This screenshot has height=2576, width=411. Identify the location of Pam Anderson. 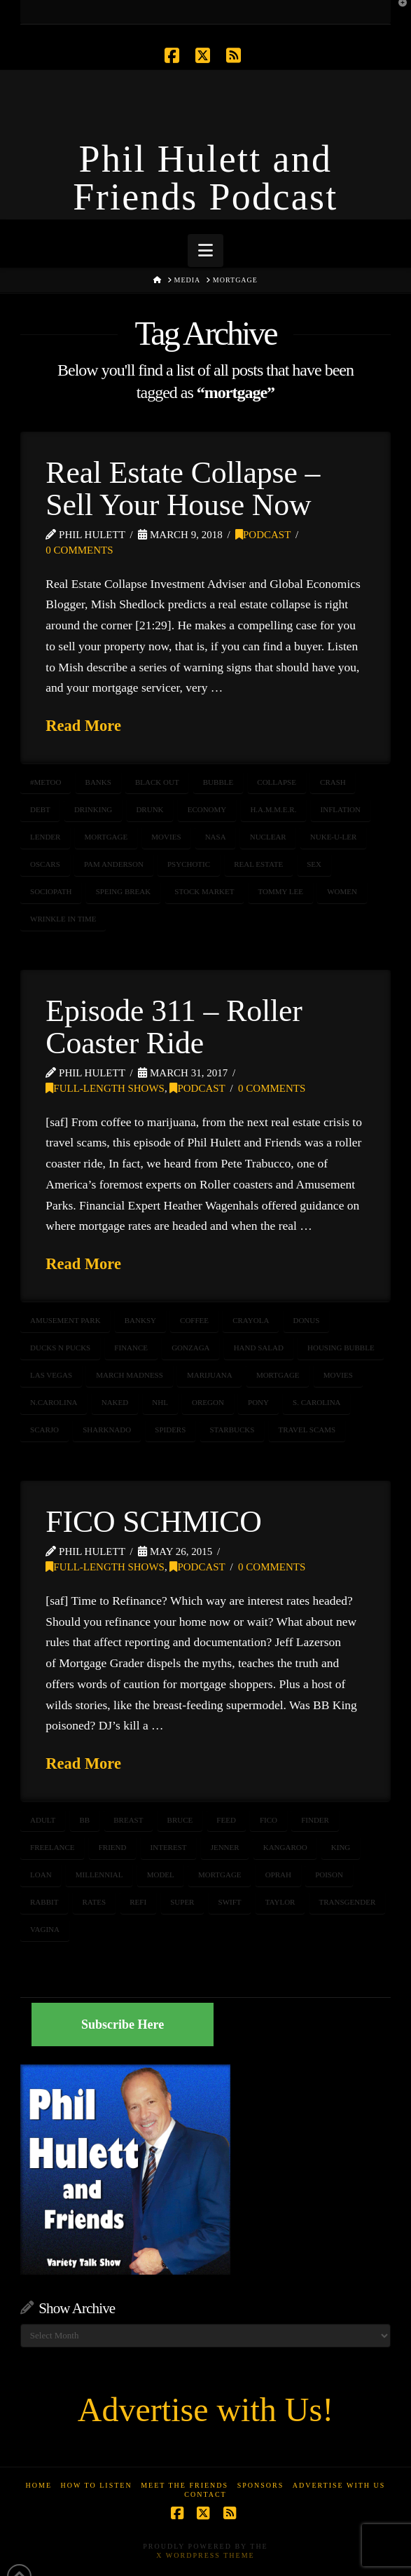
(114, 864).